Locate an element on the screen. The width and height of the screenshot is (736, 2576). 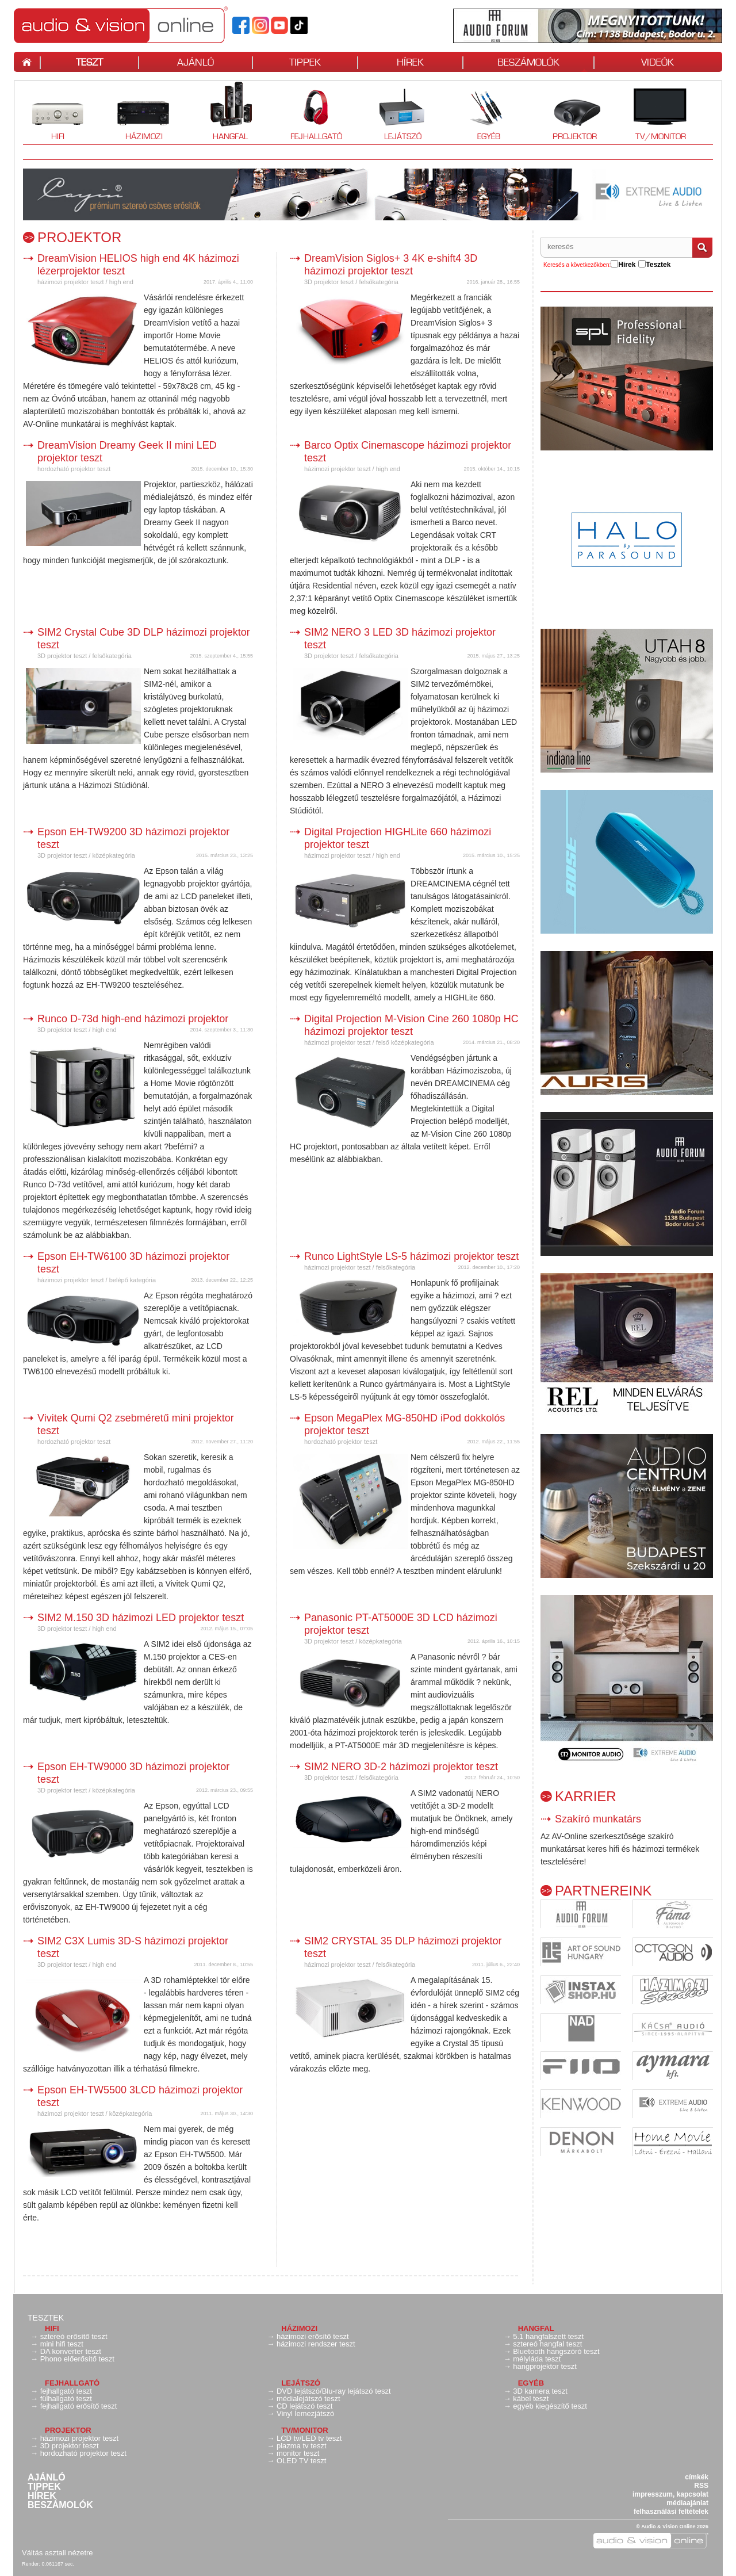
3D projektor teszt is located at coordinates (329, 281).